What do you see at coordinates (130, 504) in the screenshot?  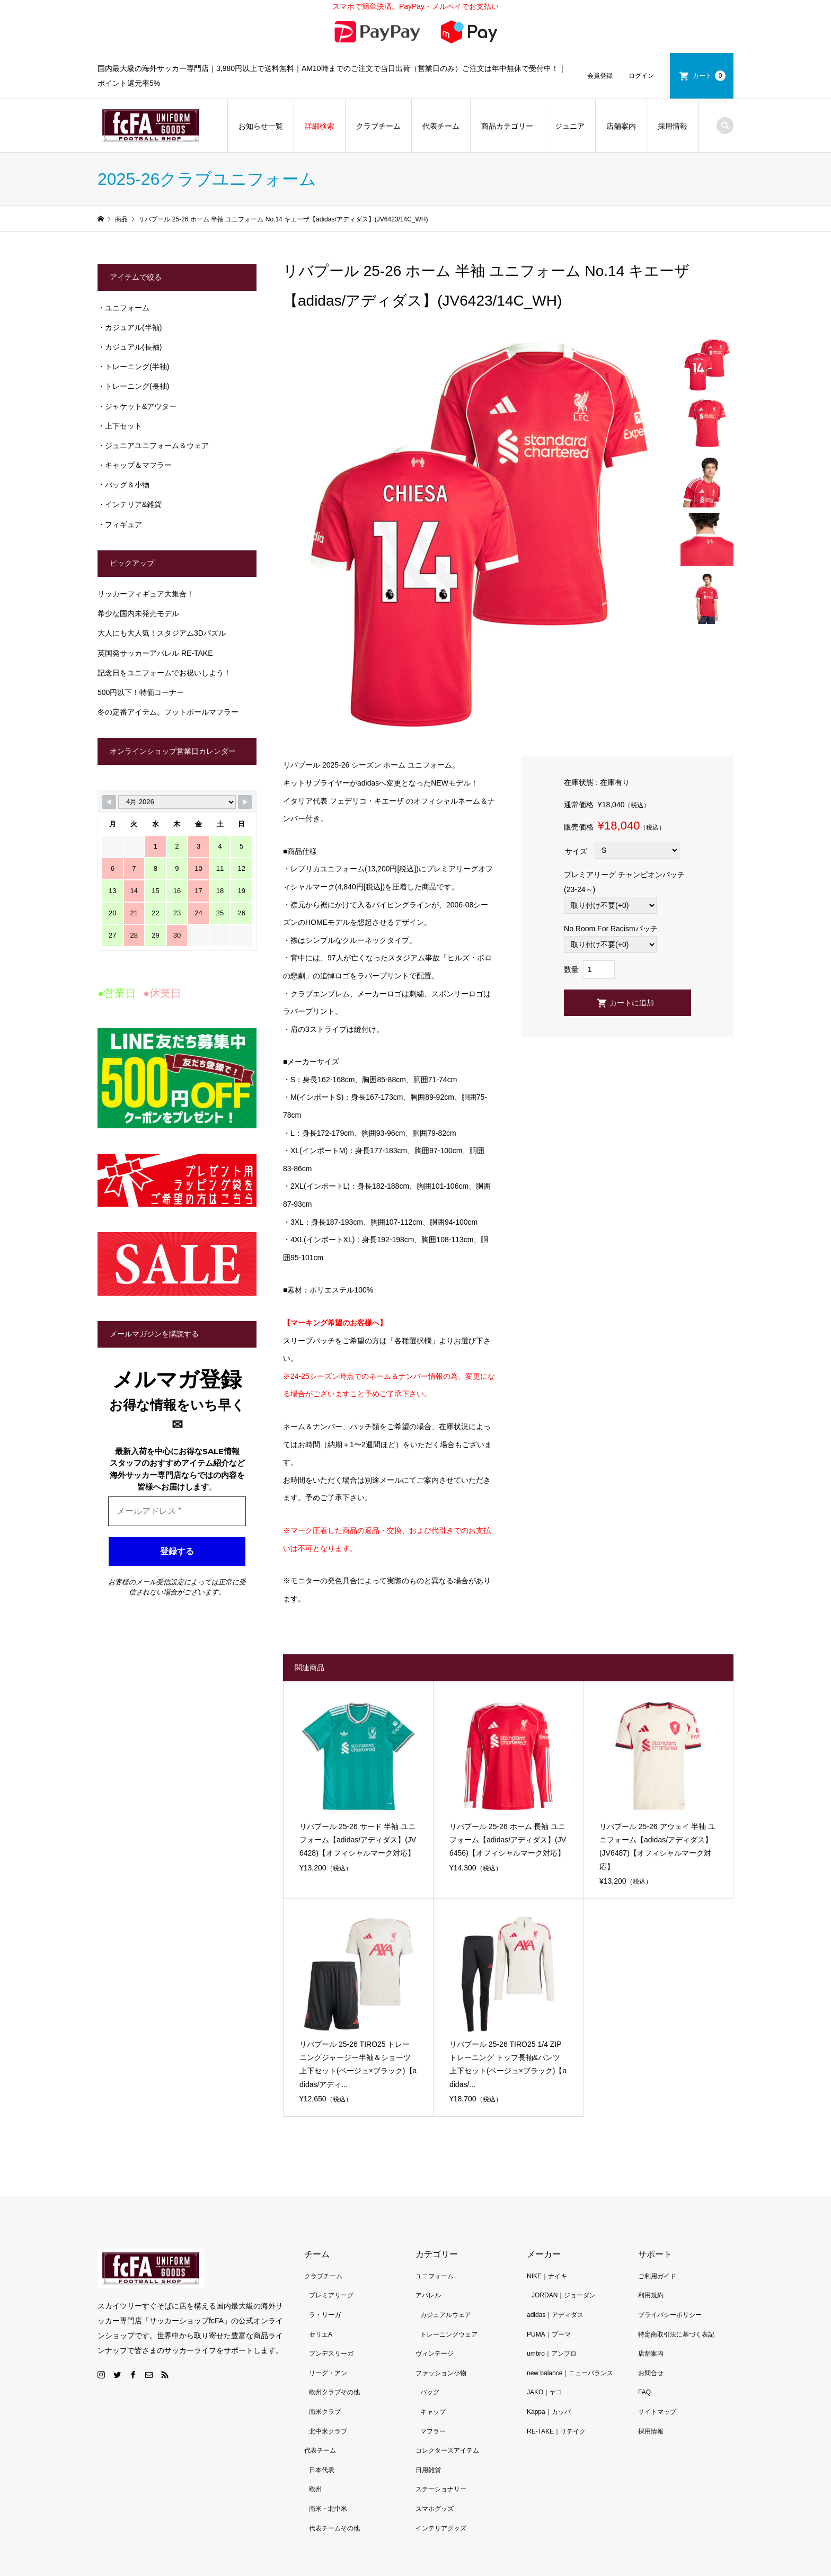 I see `・インテリア&雑貨` at bounding box center [130, 504].